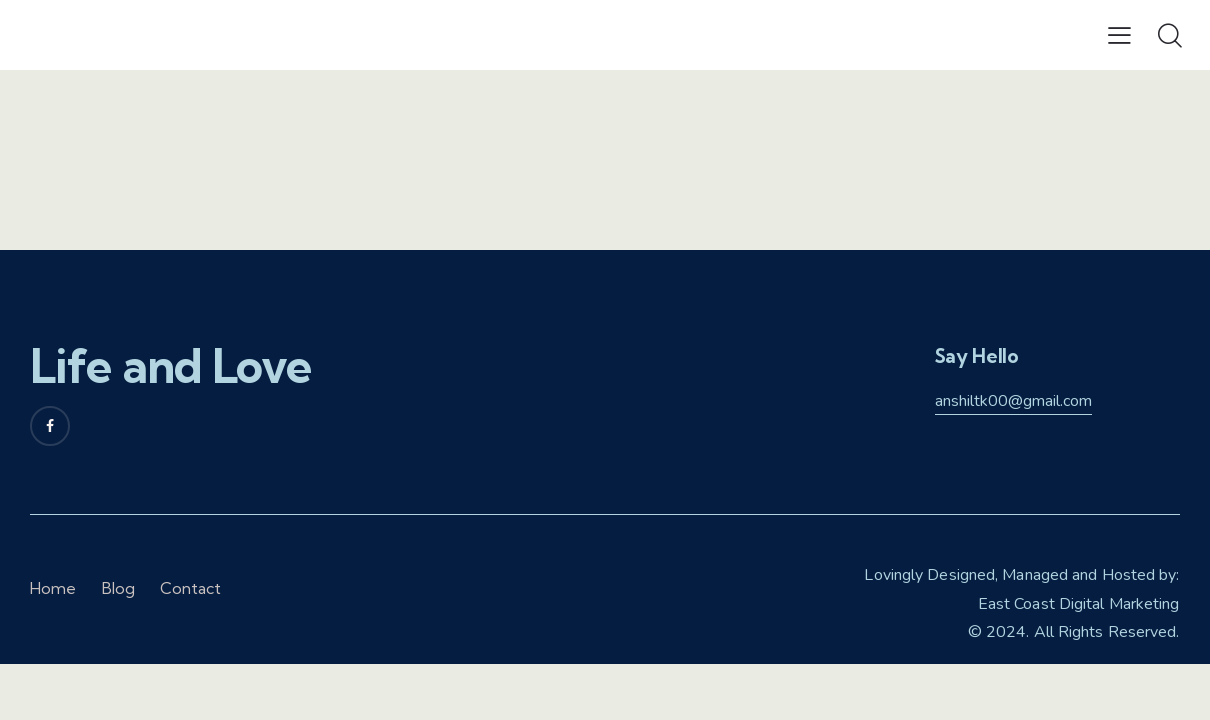 The image size is (1210, 720). I want to click on anshiltk00@gmail.com, so click(1013, 401).